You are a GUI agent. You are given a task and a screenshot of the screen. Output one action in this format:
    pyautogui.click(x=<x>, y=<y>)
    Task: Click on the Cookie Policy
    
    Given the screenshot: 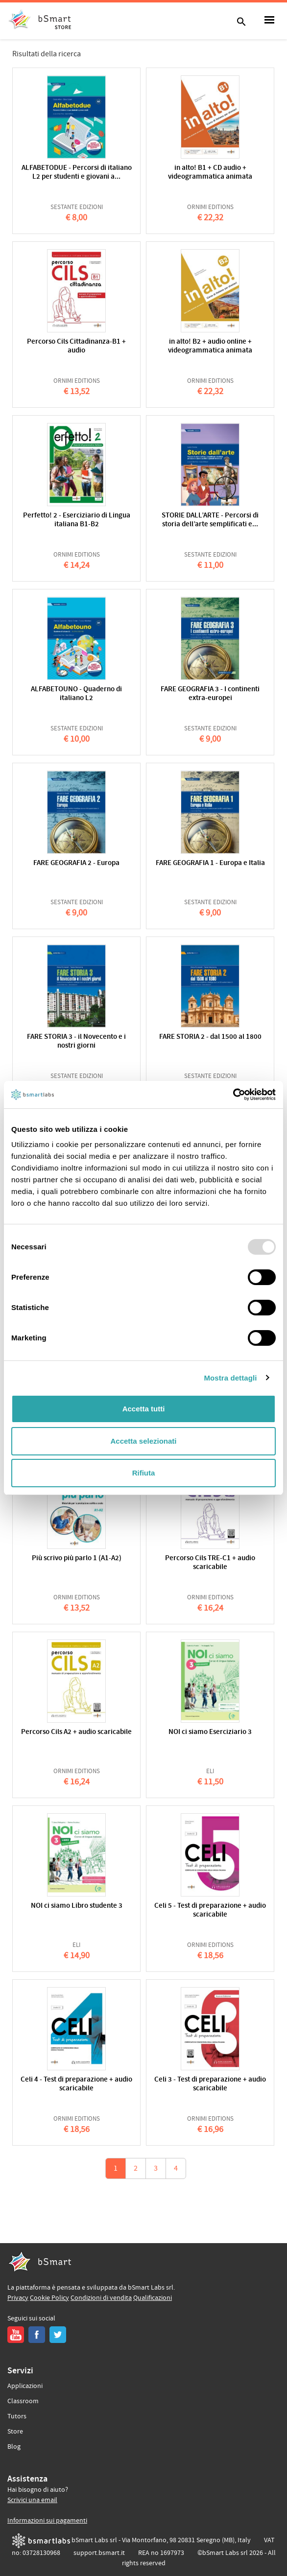 What is the action you would take?
    pyautogui.click(x=49, y=2298)
    